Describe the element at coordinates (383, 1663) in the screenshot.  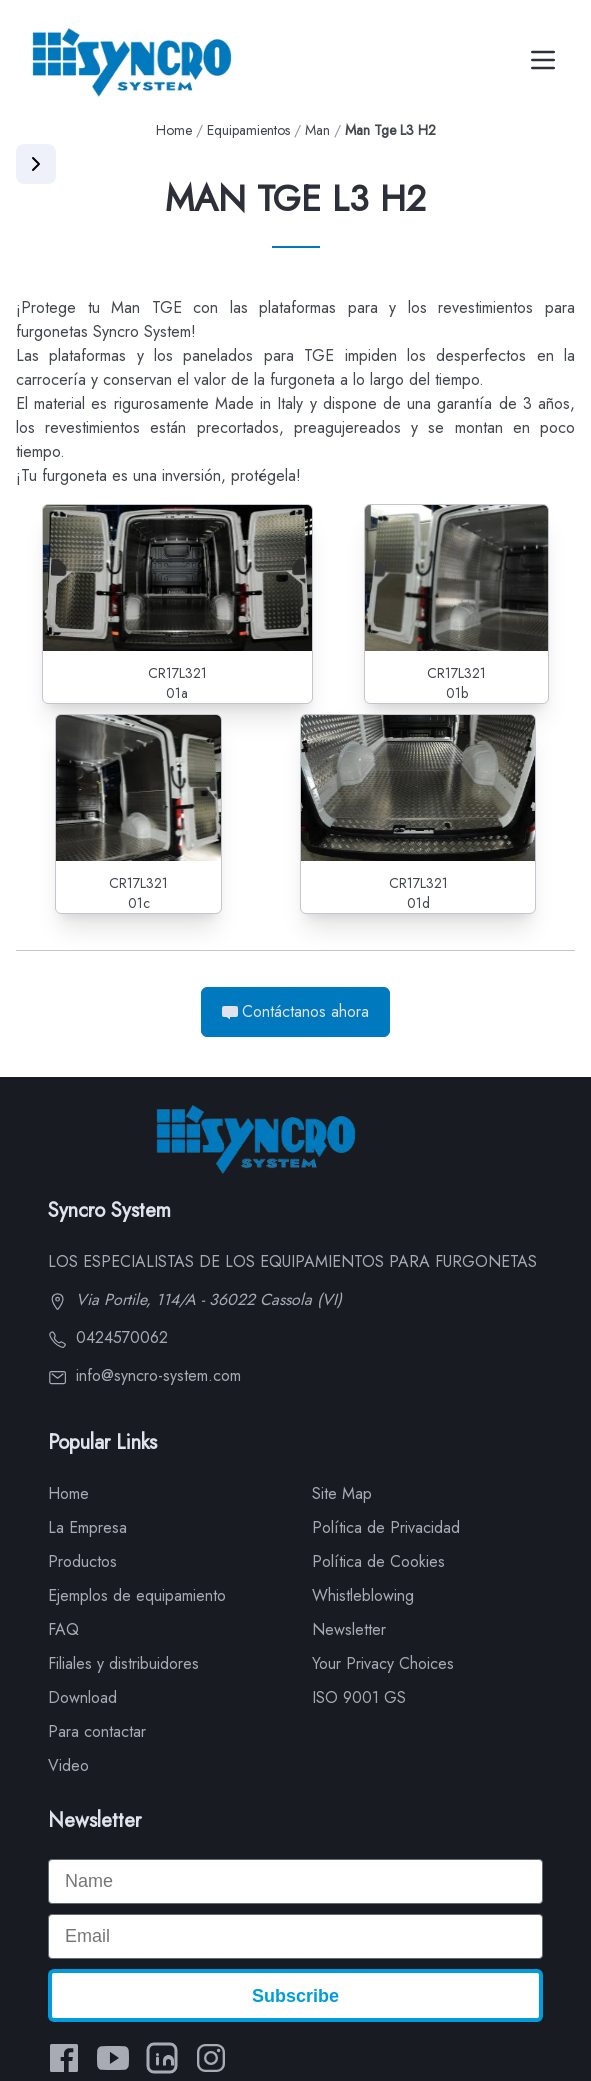
I see `Your Privacy Choices` at that location.